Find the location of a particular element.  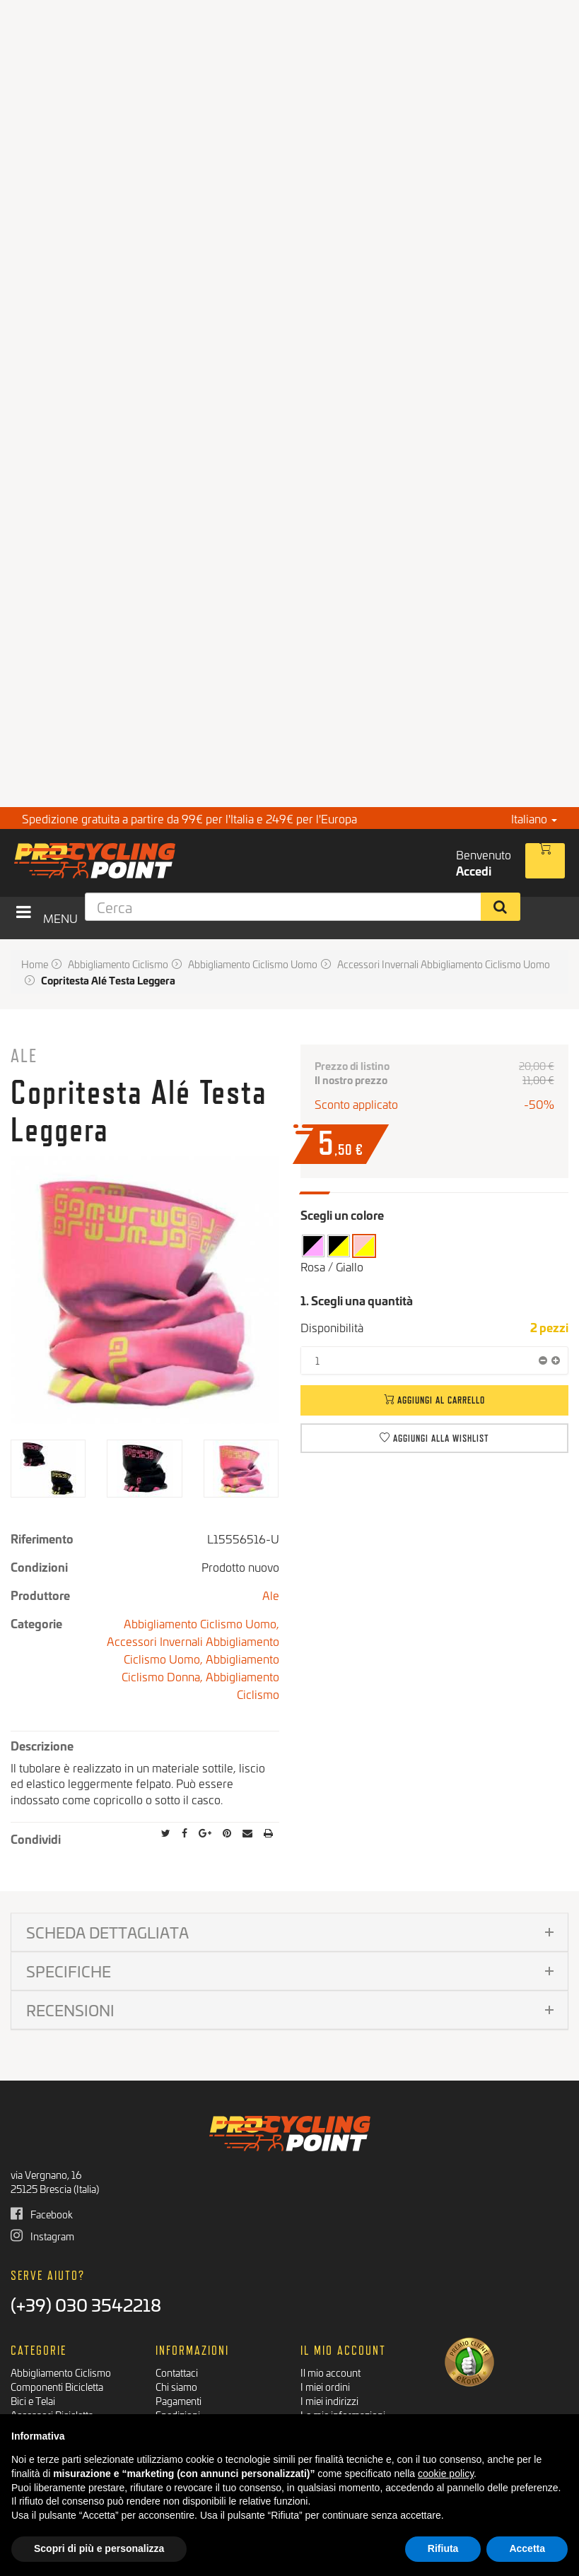

Contattaci is located at coordinates (177, 2372).